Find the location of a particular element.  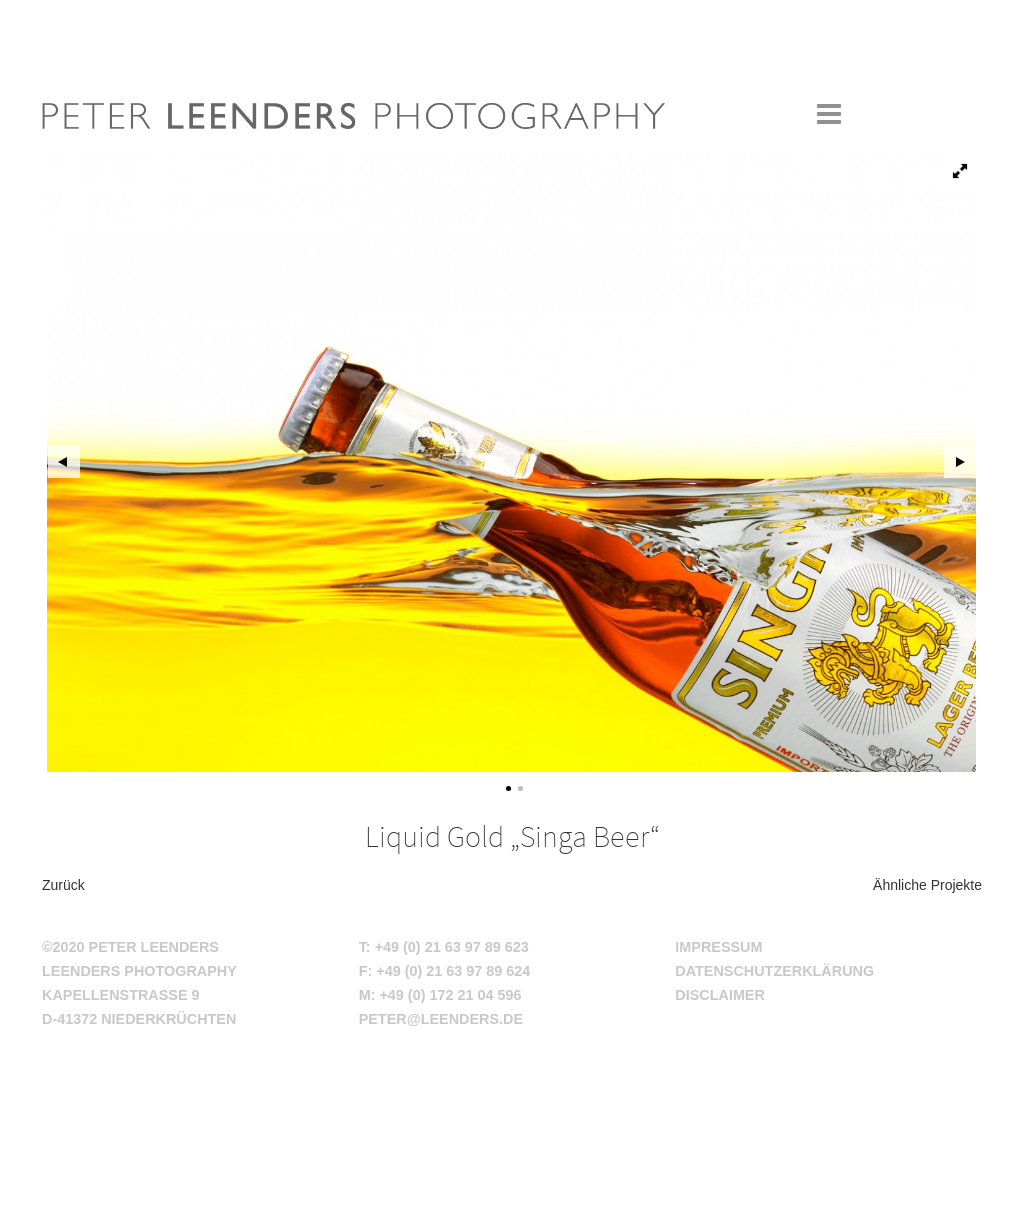

Datenschutzerklärung is located at coordinates (774, 971).